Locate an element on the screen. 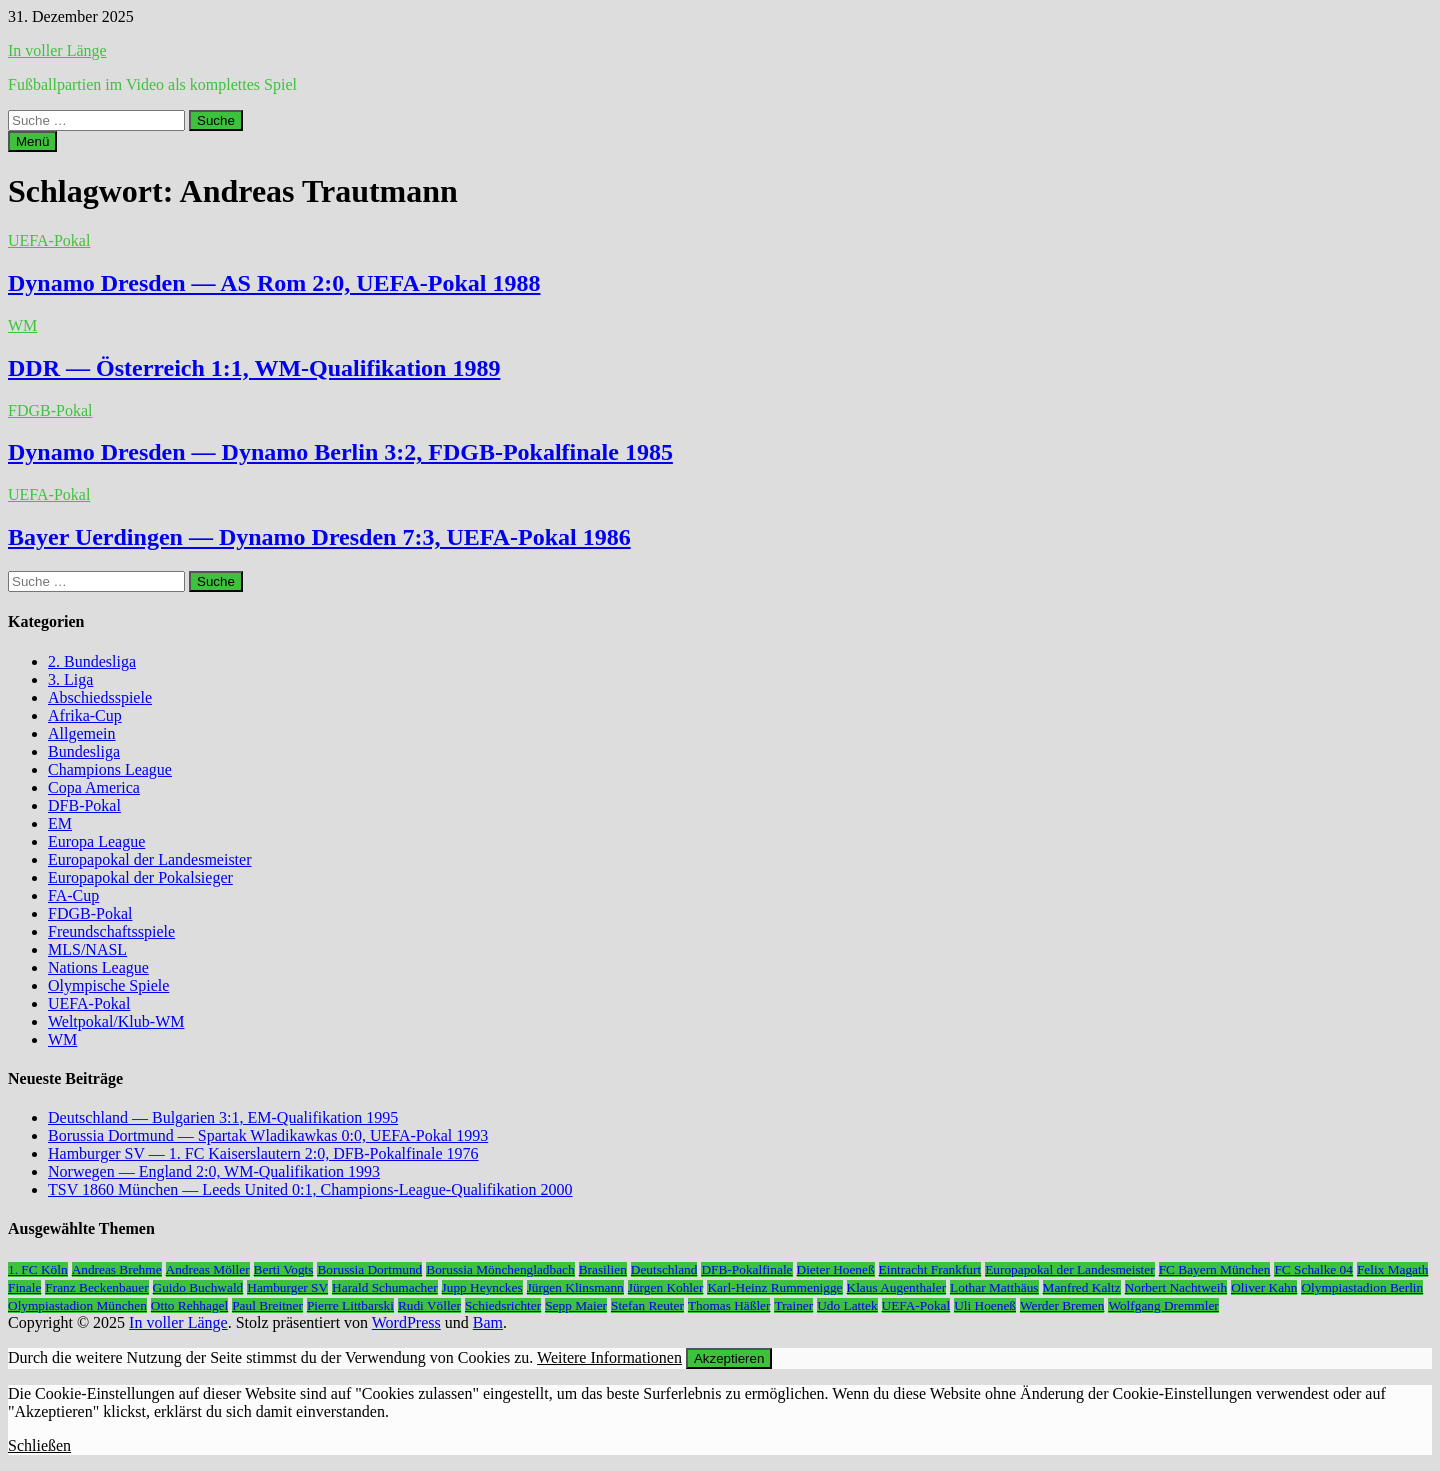  Klaus Augenthaler is located at coordinates (897, 1287).